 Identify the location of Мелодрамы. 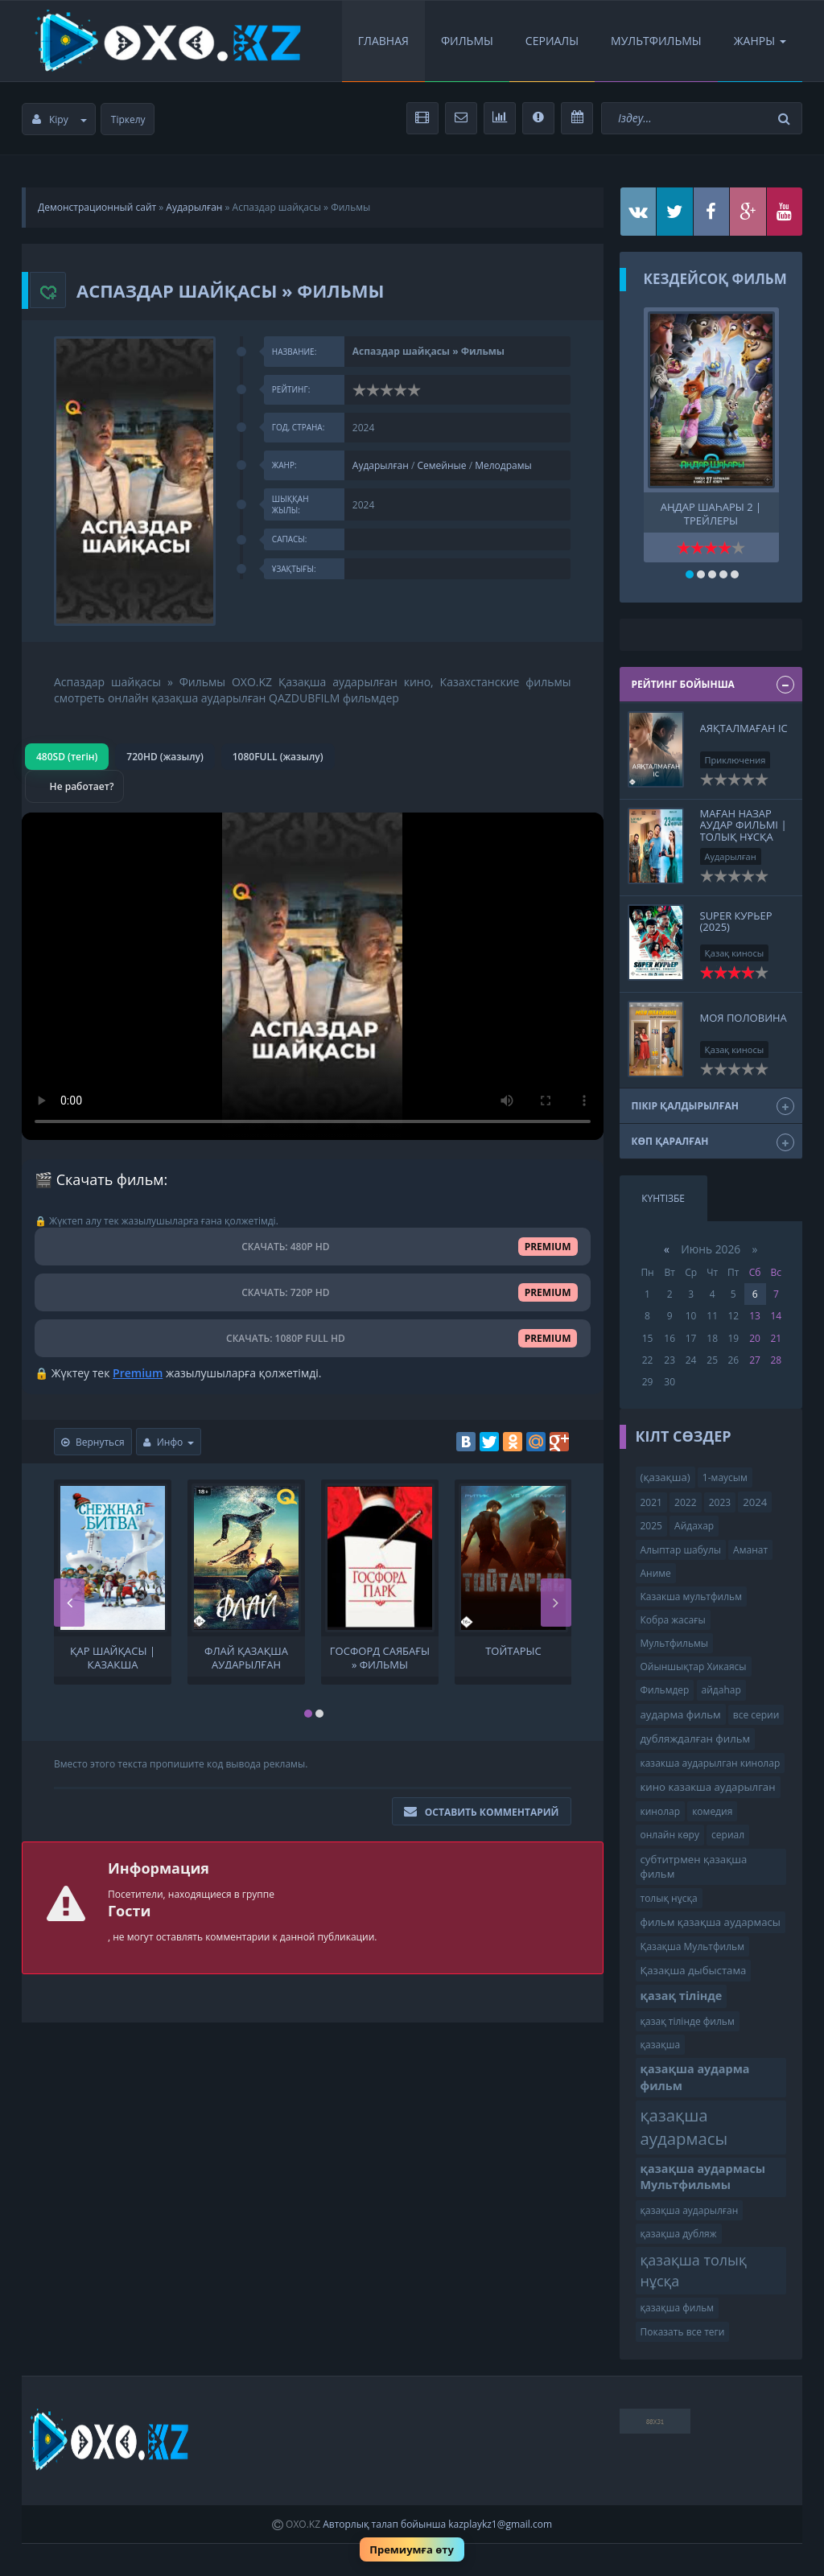
(503, 465).